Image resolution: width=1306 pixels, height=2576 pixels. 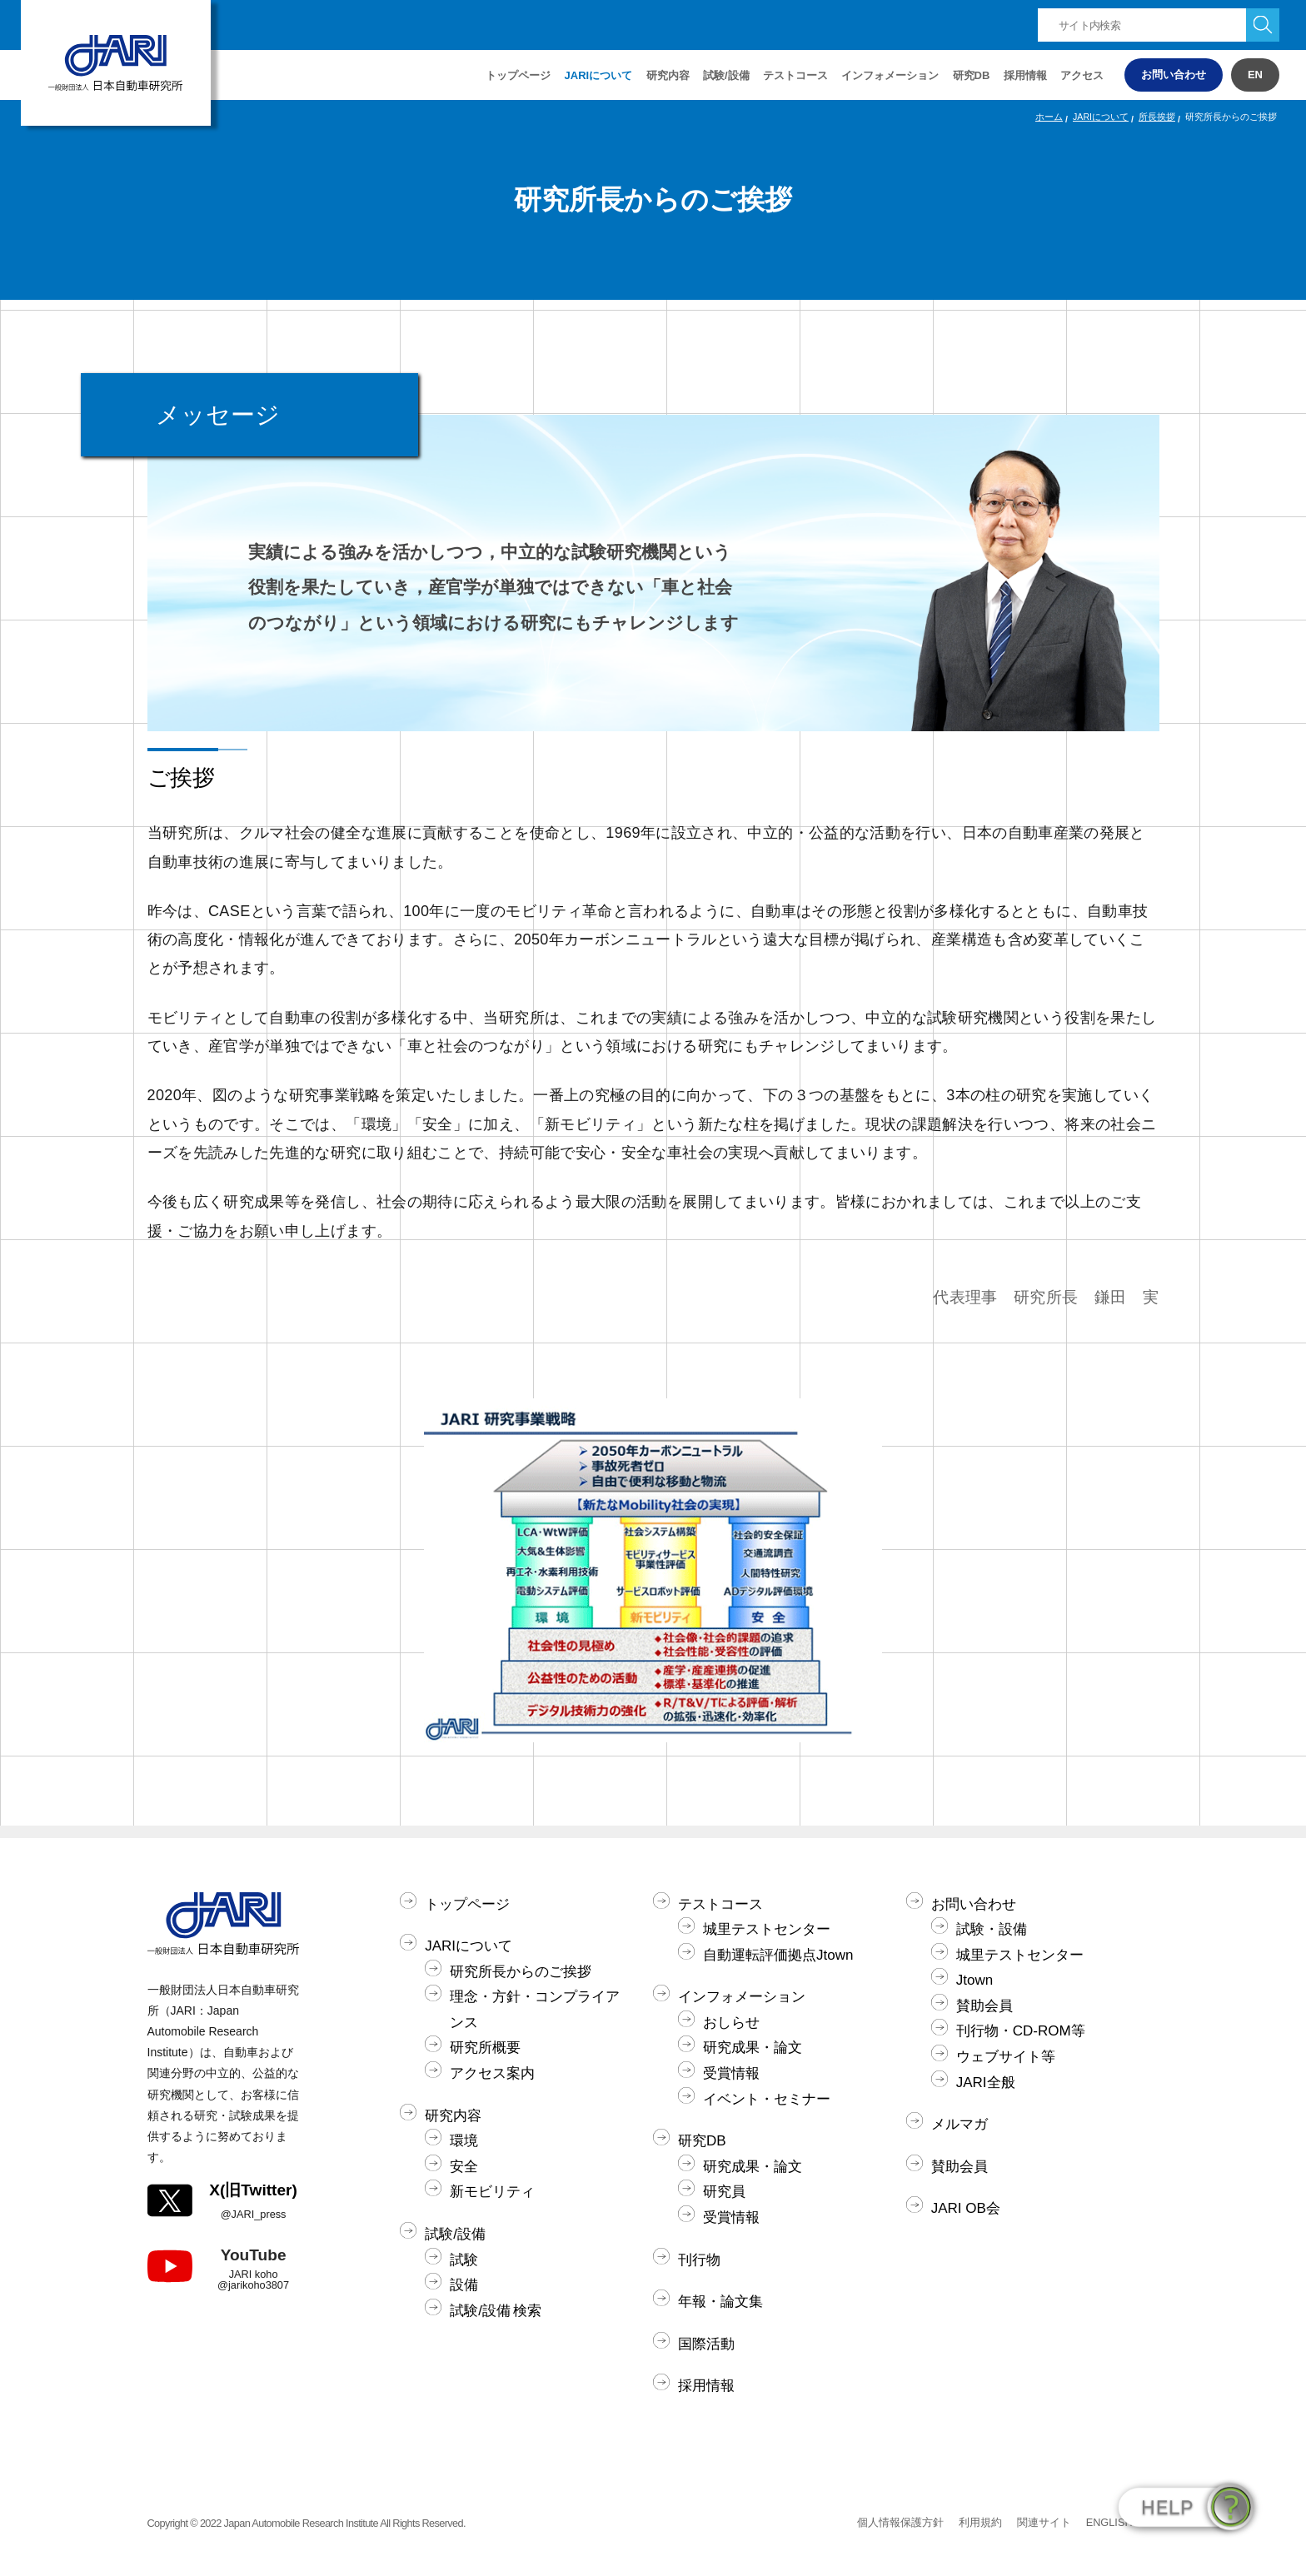 I want to click on 環境, so click(x=464, y=2141).